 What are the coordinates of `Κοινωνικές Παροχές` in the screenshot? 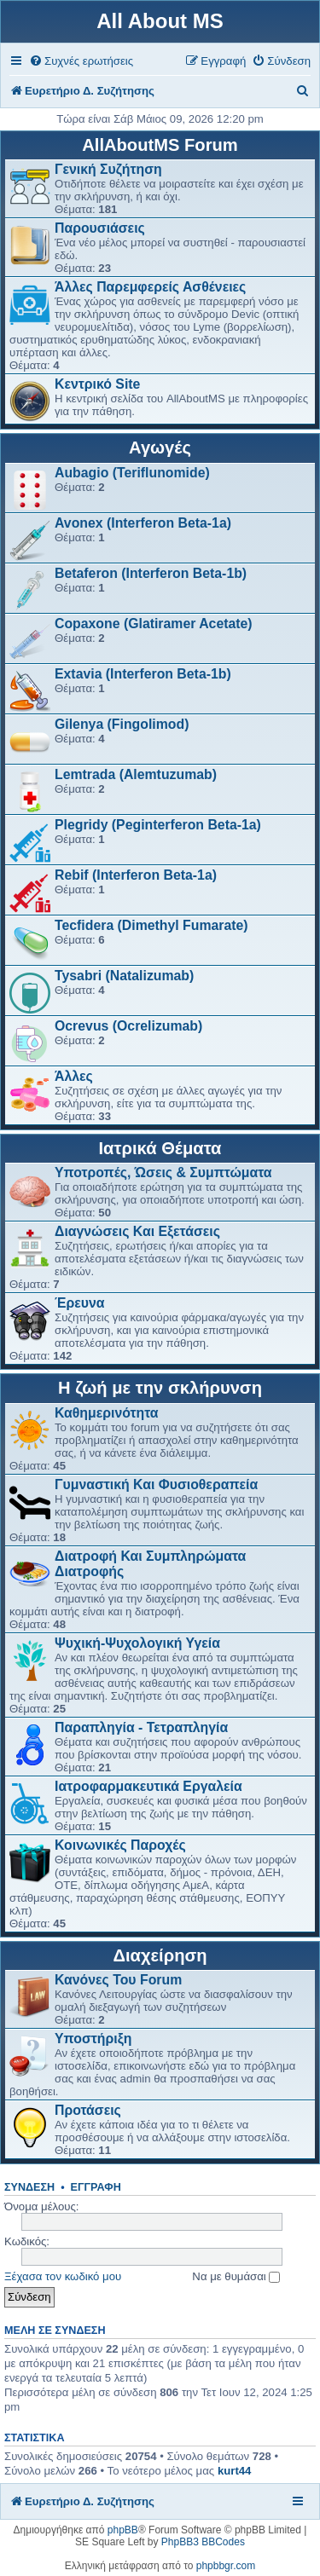 It's located at (120, 1845).